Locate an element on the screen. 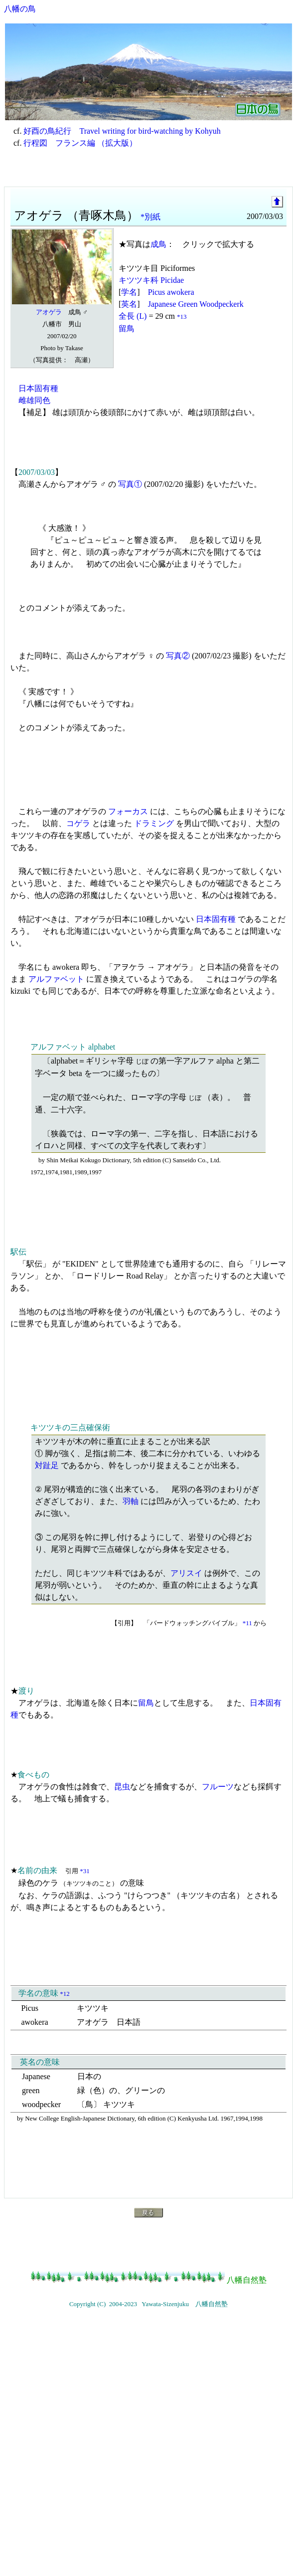 Image resolution: width=293 pixels, height=2576 pixels. 雌雄同色 is located at coordinates (34, 400).